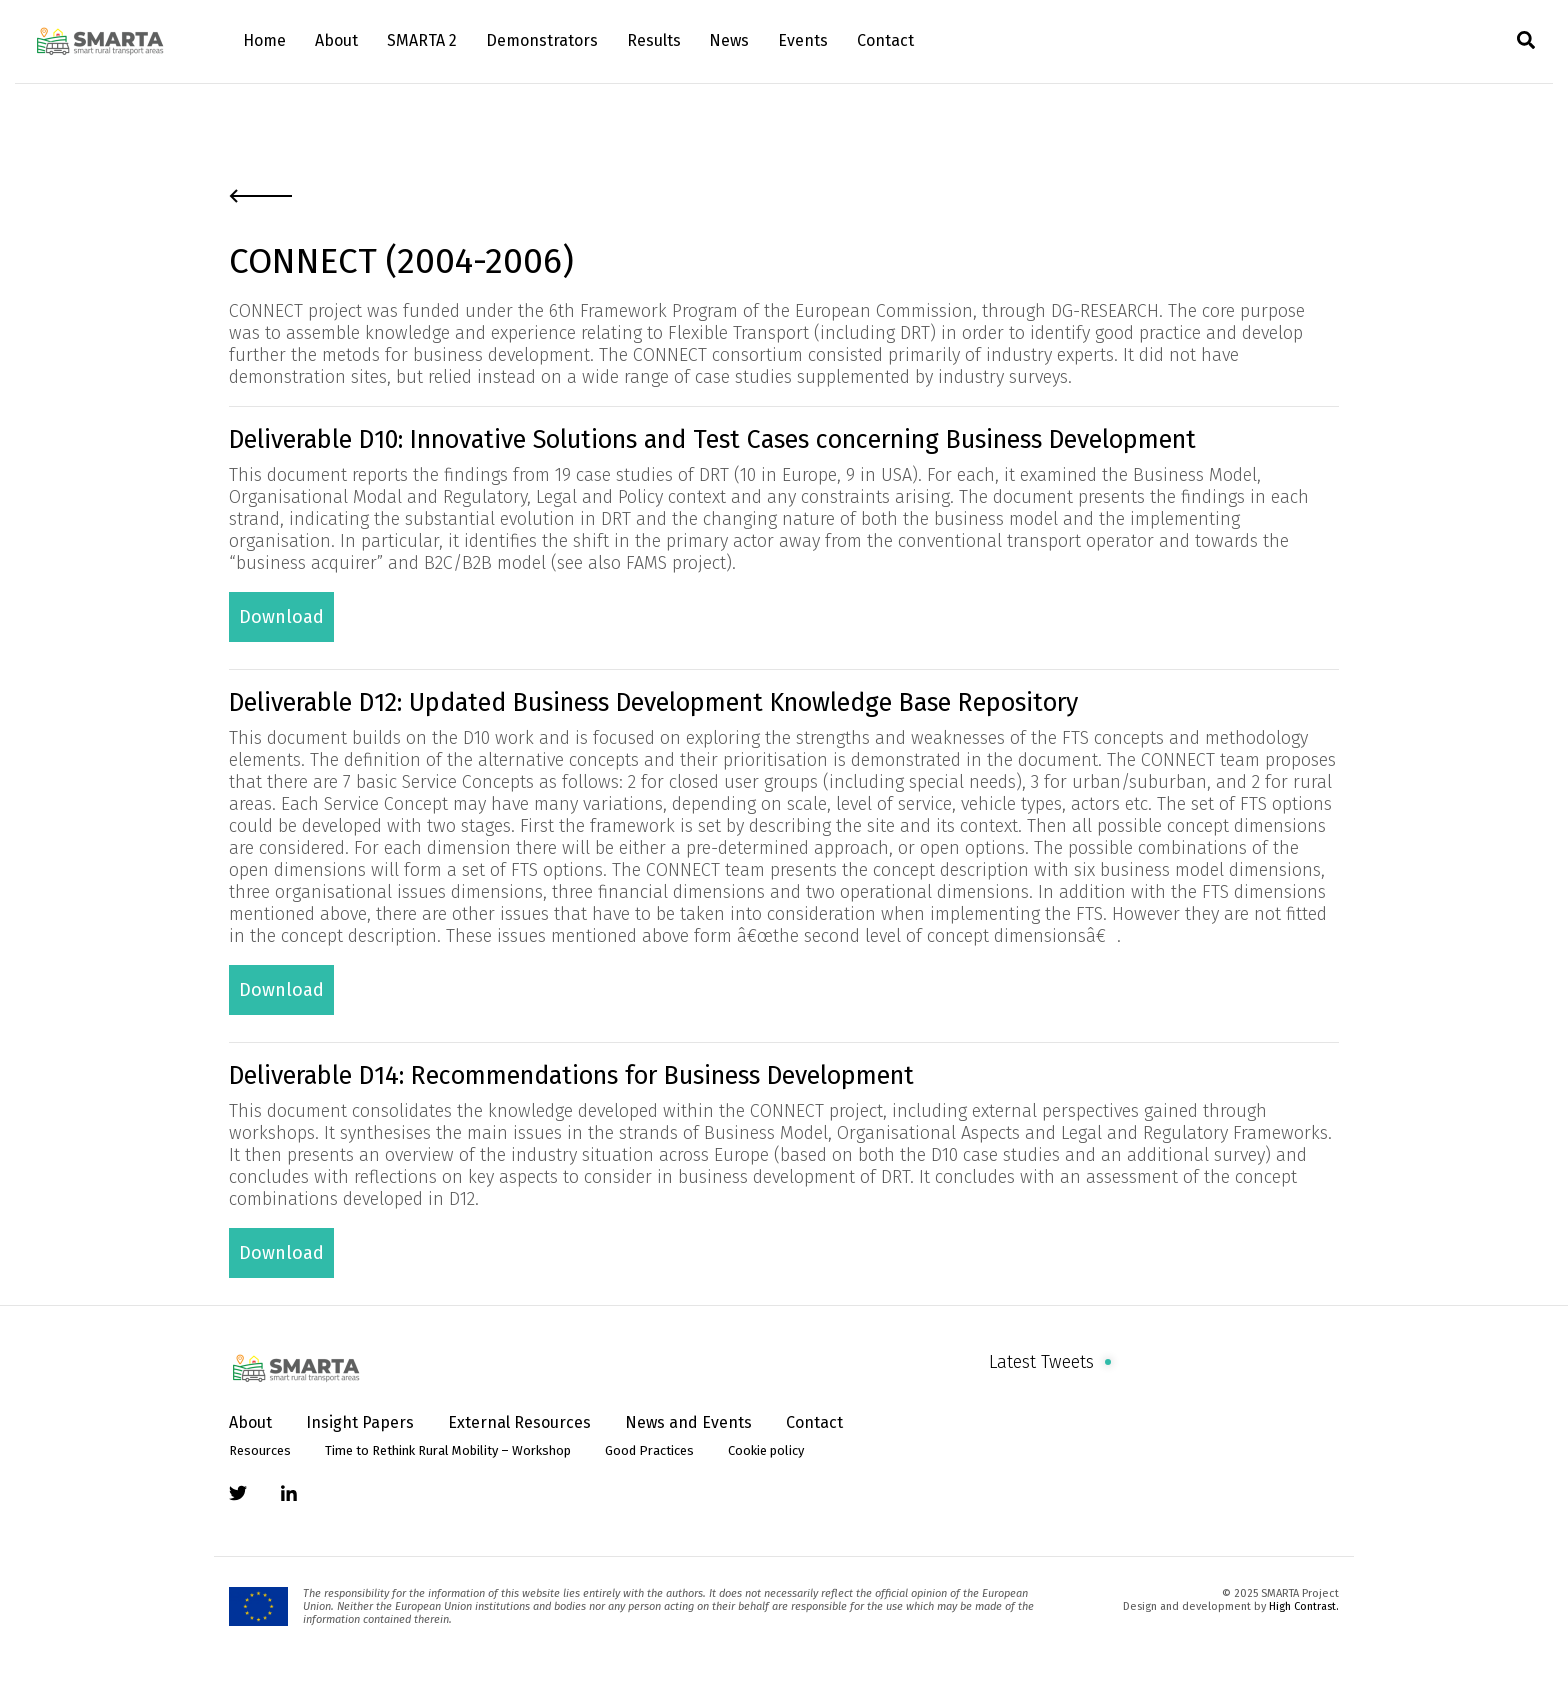  I want to click on Resources, so click(260, 1450).